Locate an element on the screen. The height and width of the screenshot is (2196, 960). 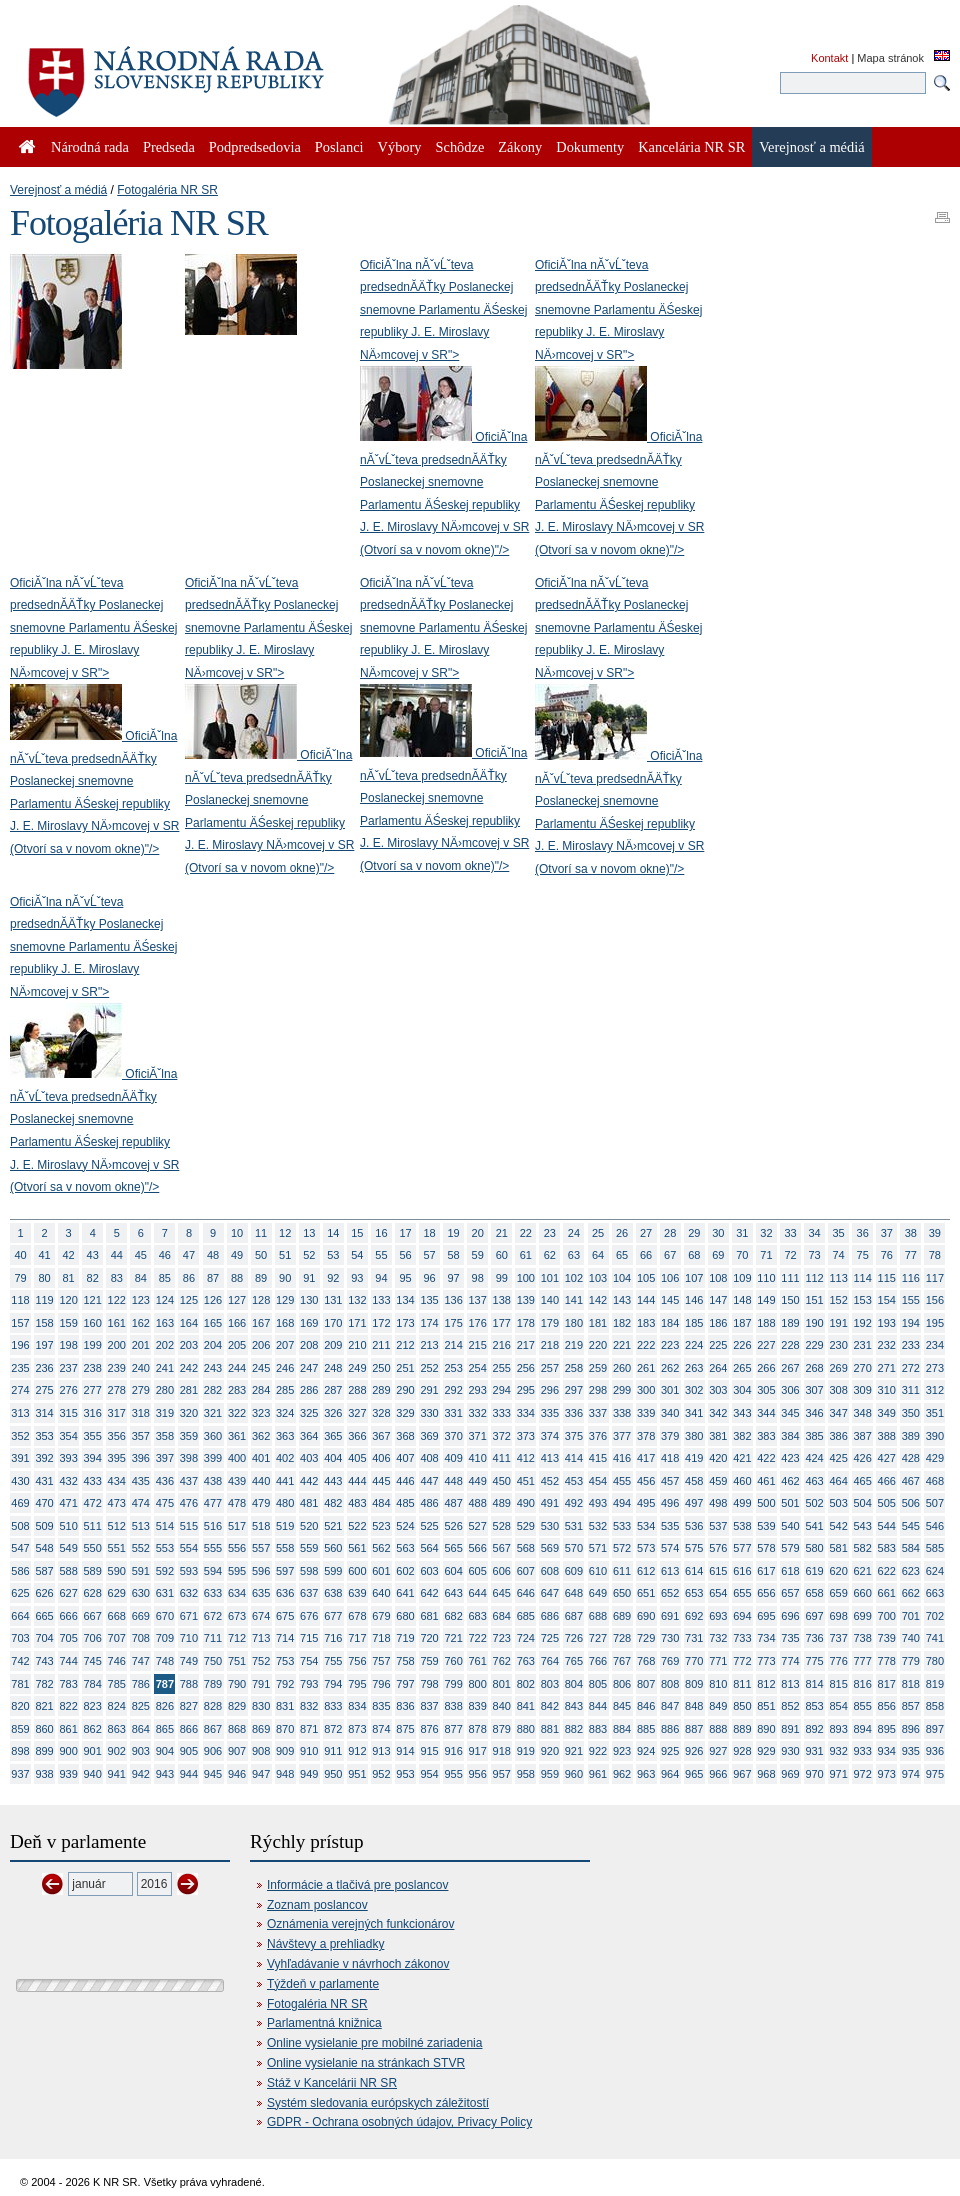
396 is located at coordinates (141, 1458).